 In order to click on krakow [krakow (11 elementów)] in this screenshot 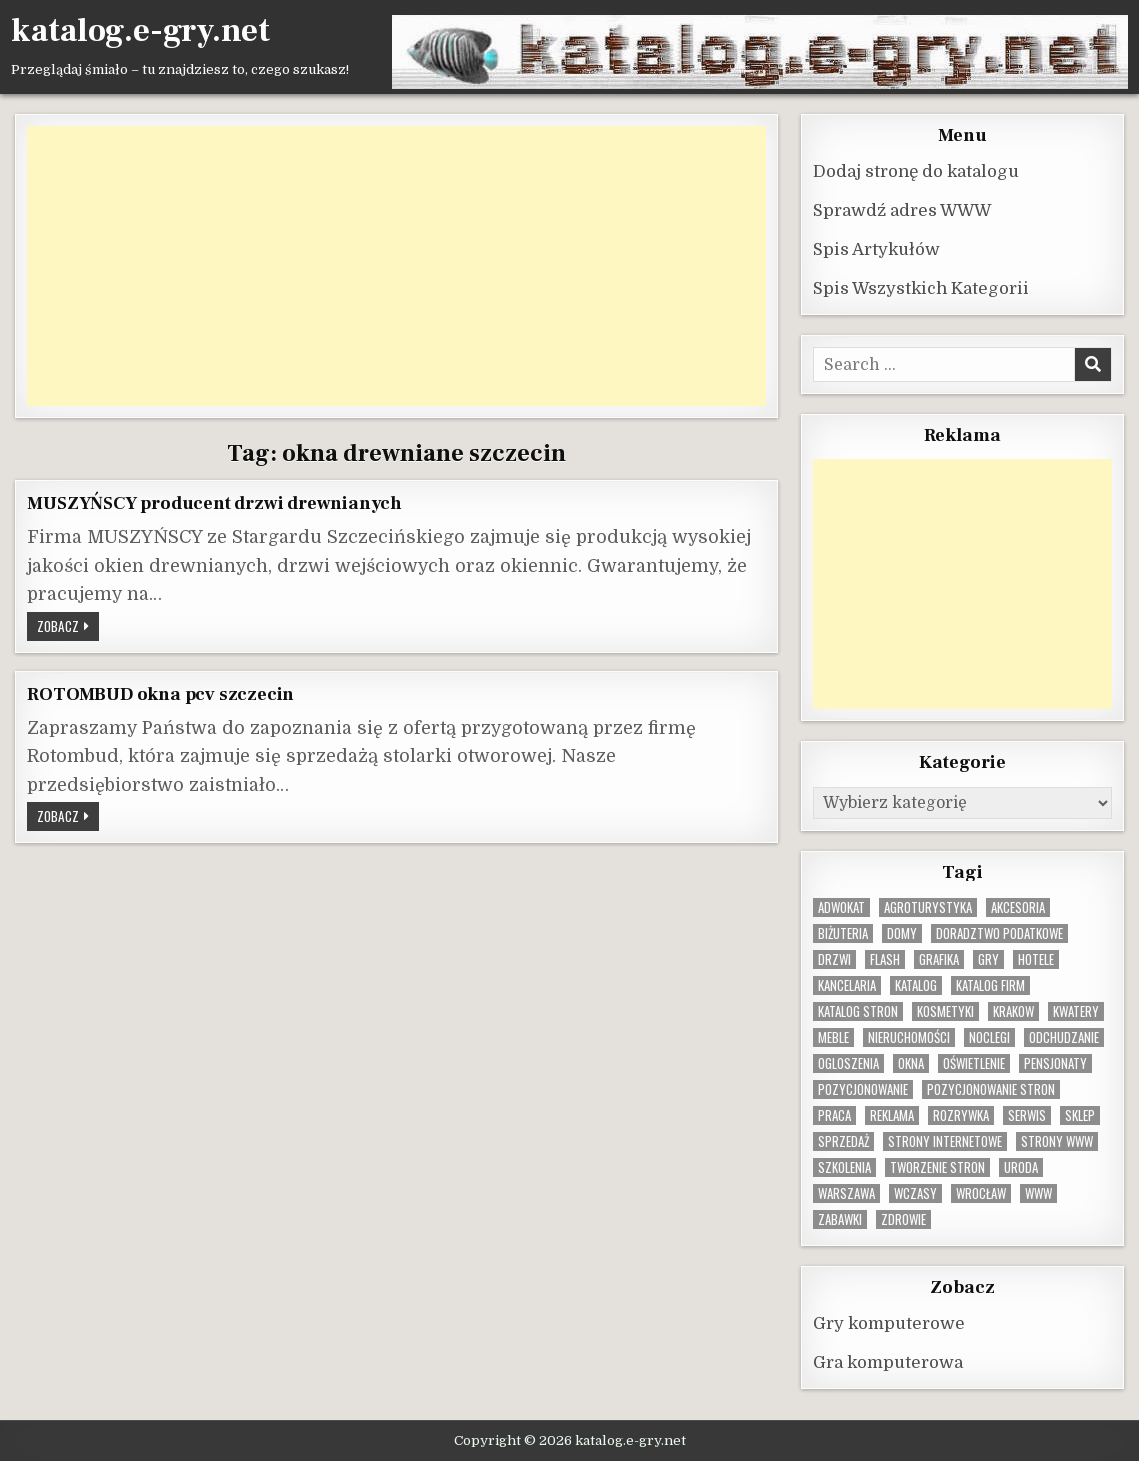, I will do `click(1013, 1010)`.